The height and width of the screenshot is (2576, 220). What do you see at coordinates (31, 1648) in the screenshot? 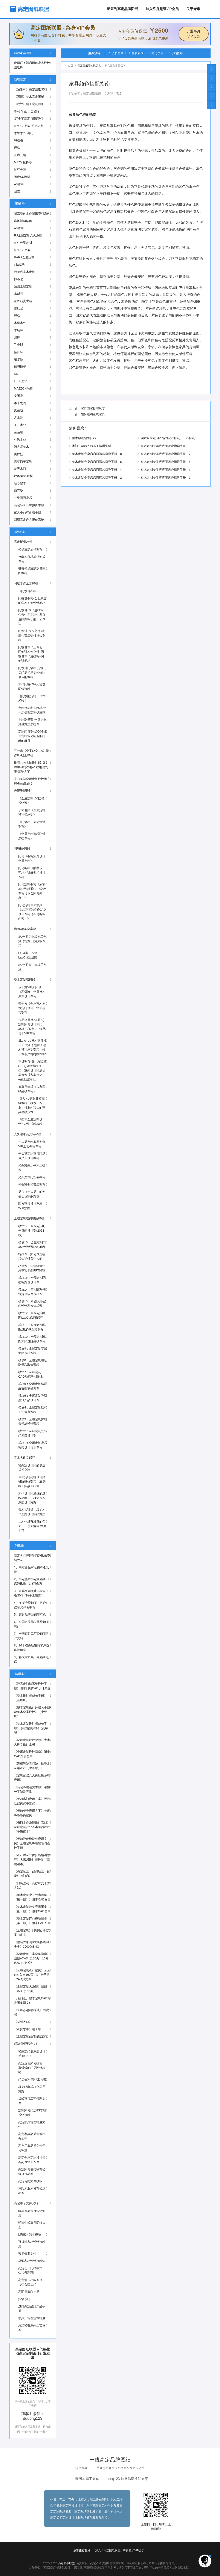
I see `8、26个省份经销商客户通讯录信息` at bounding box center [31, 1648].